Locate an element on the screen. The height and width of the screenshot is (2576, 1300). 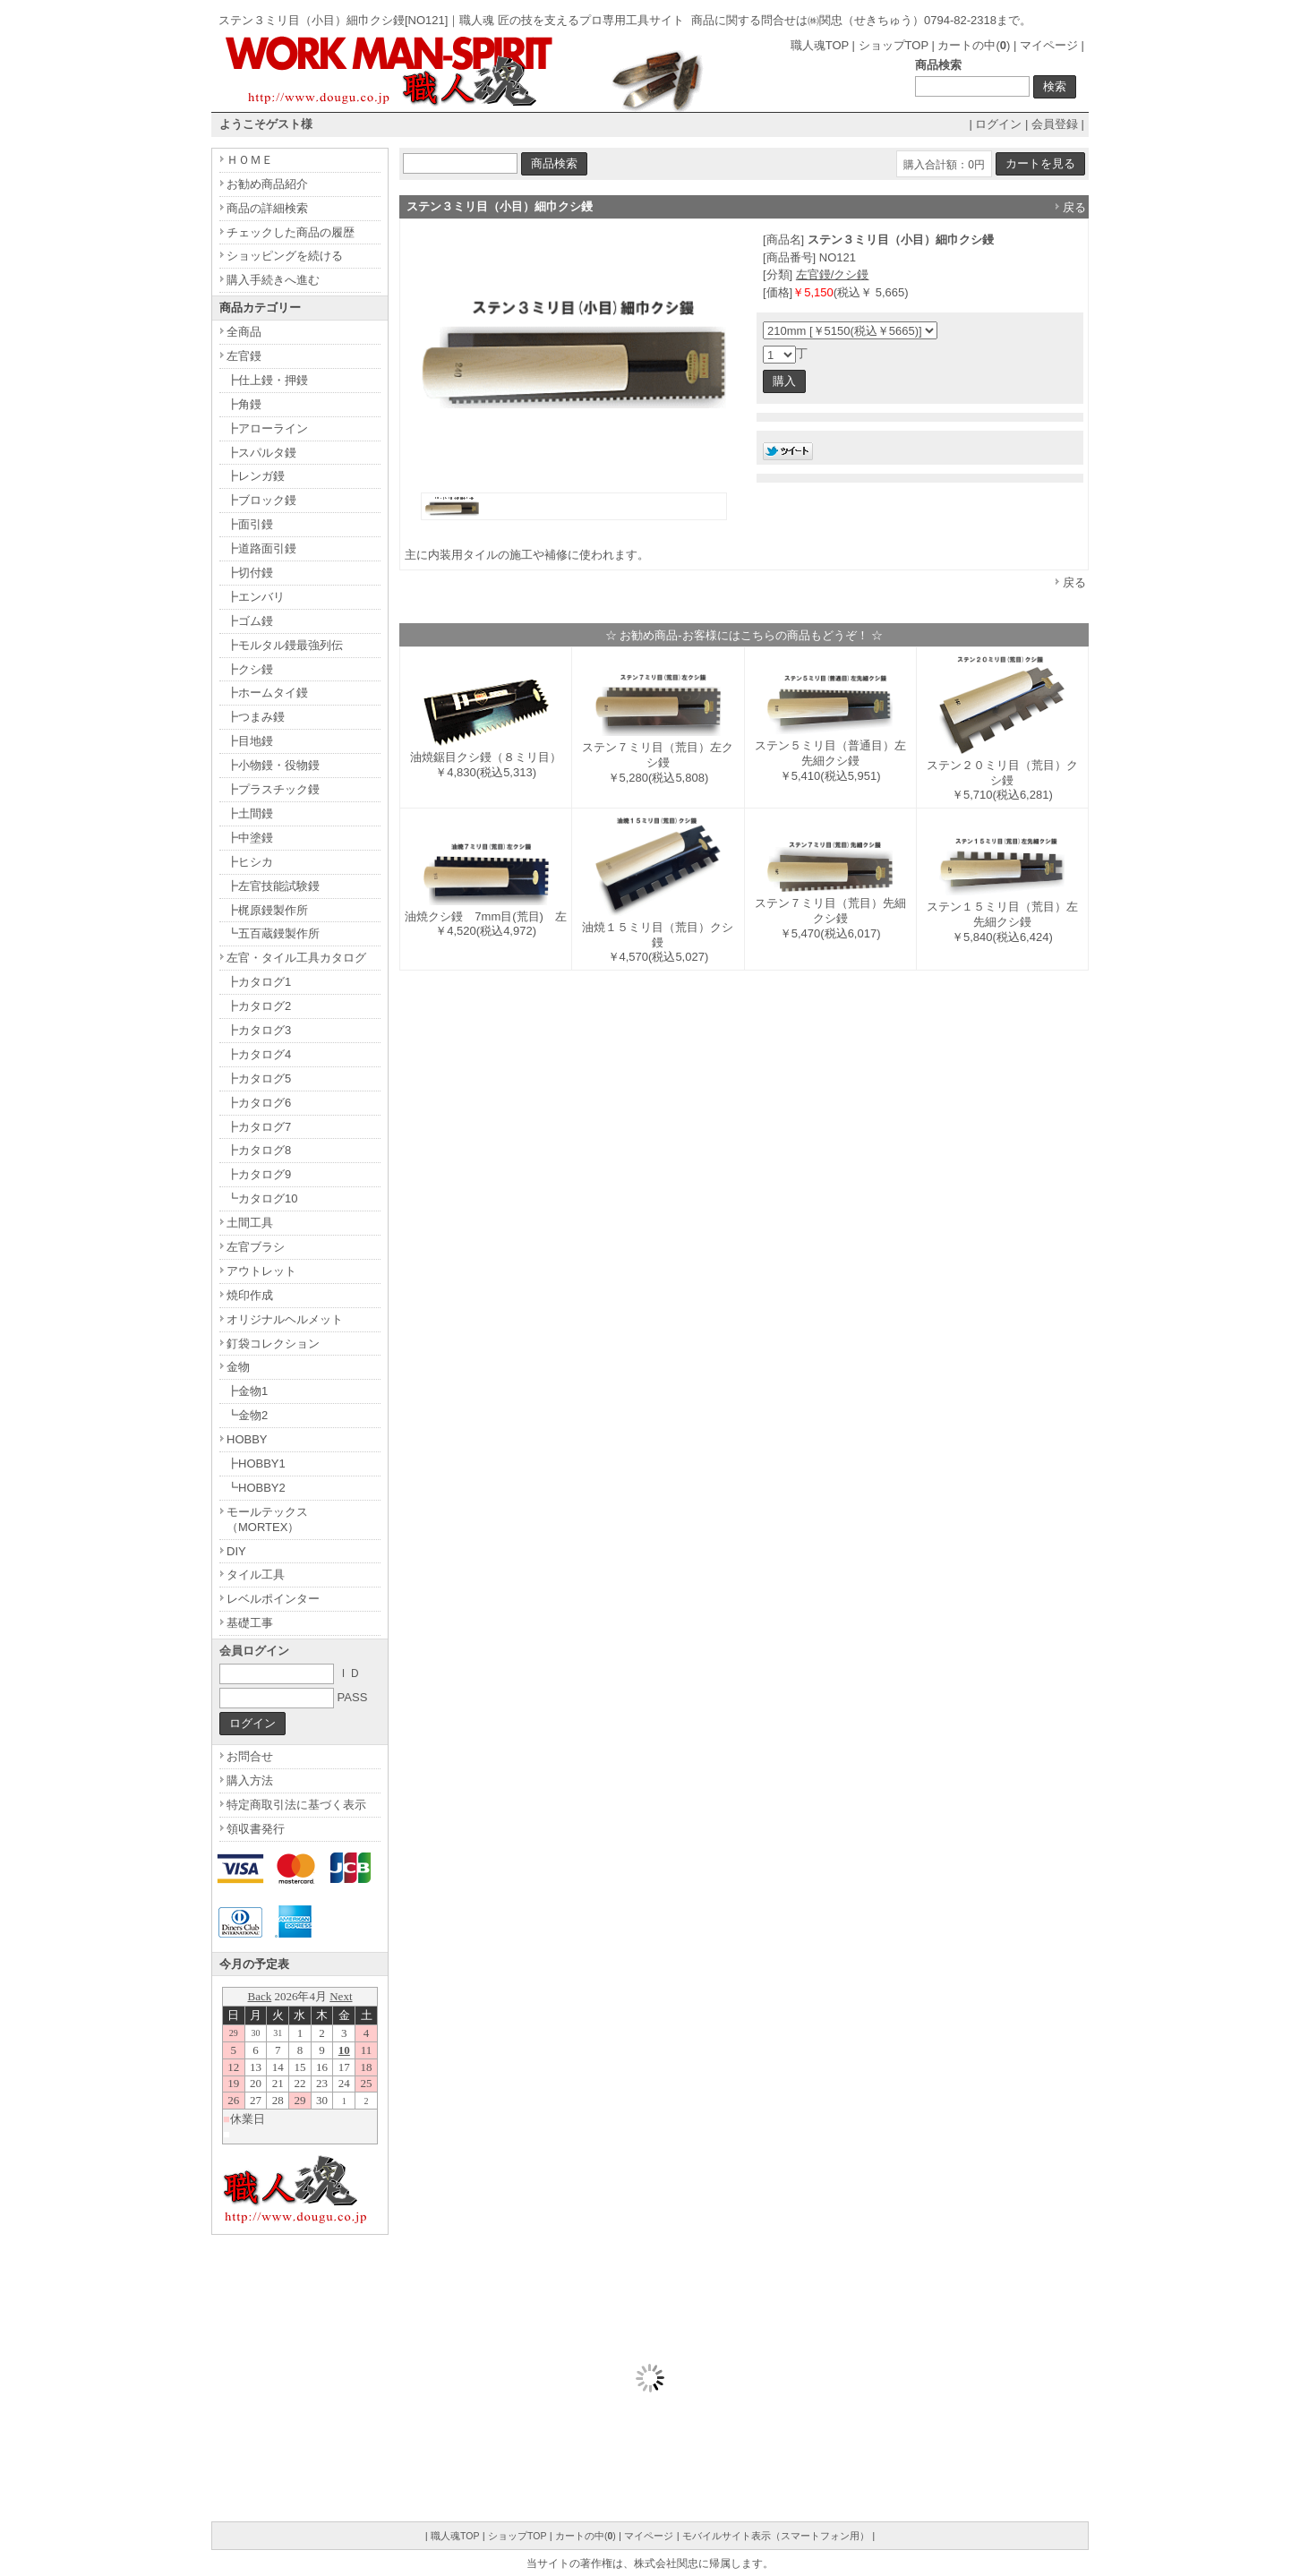
ショッピングを続ける is located at coordinates (285, 255).